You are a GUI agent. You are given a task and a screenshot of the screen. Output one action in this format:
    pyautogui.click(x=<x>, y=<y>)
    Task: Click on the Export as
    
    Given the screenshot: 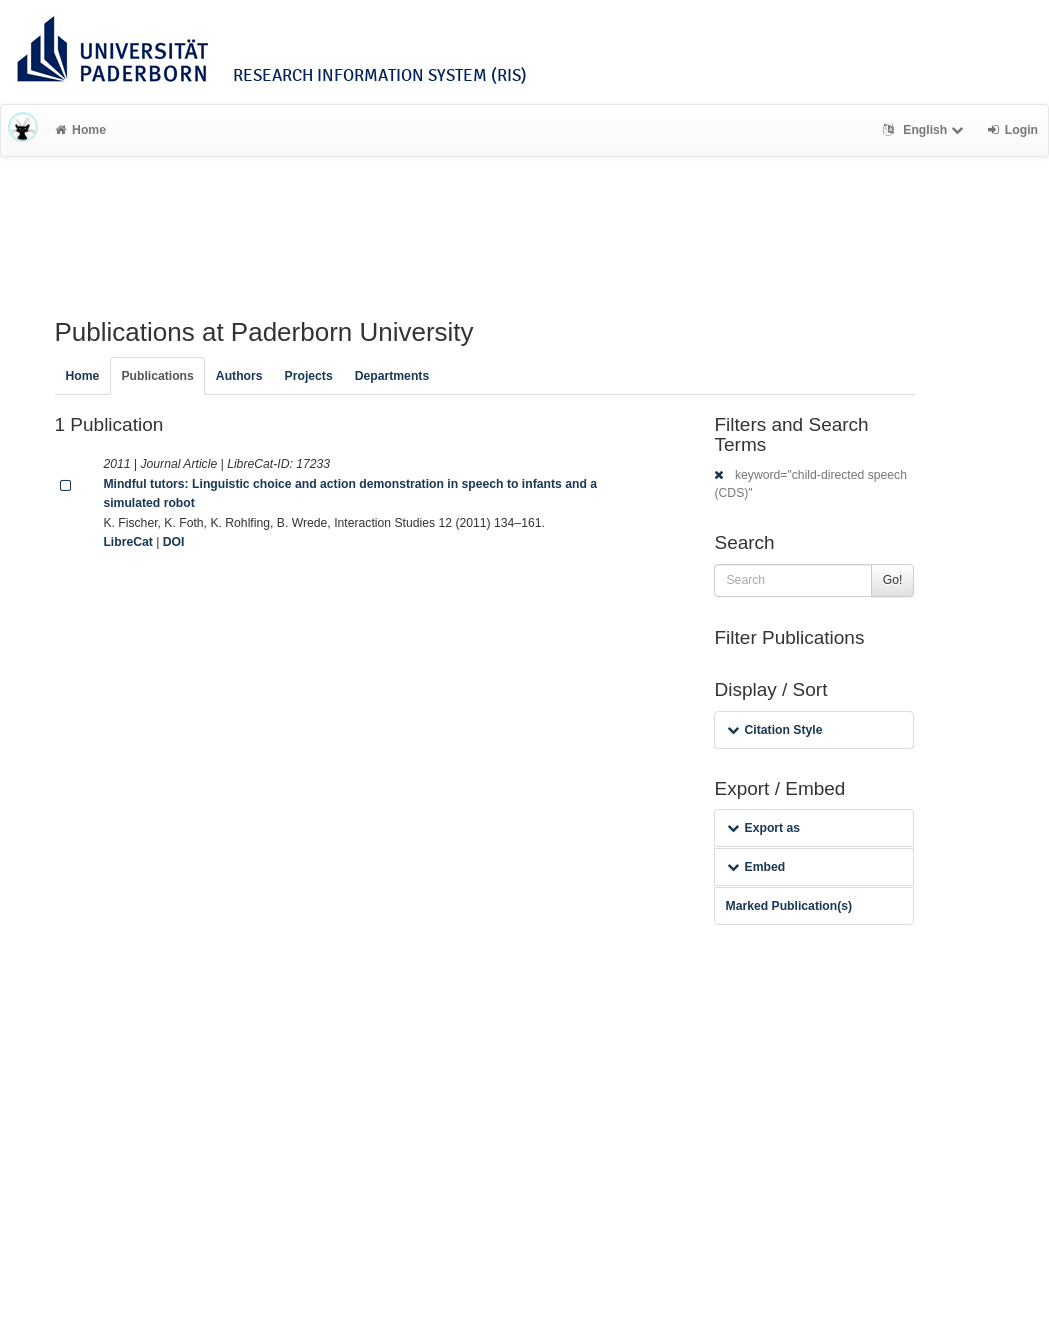 What is the action you would take?
    pyautogui.click(x=763, y=828)
    